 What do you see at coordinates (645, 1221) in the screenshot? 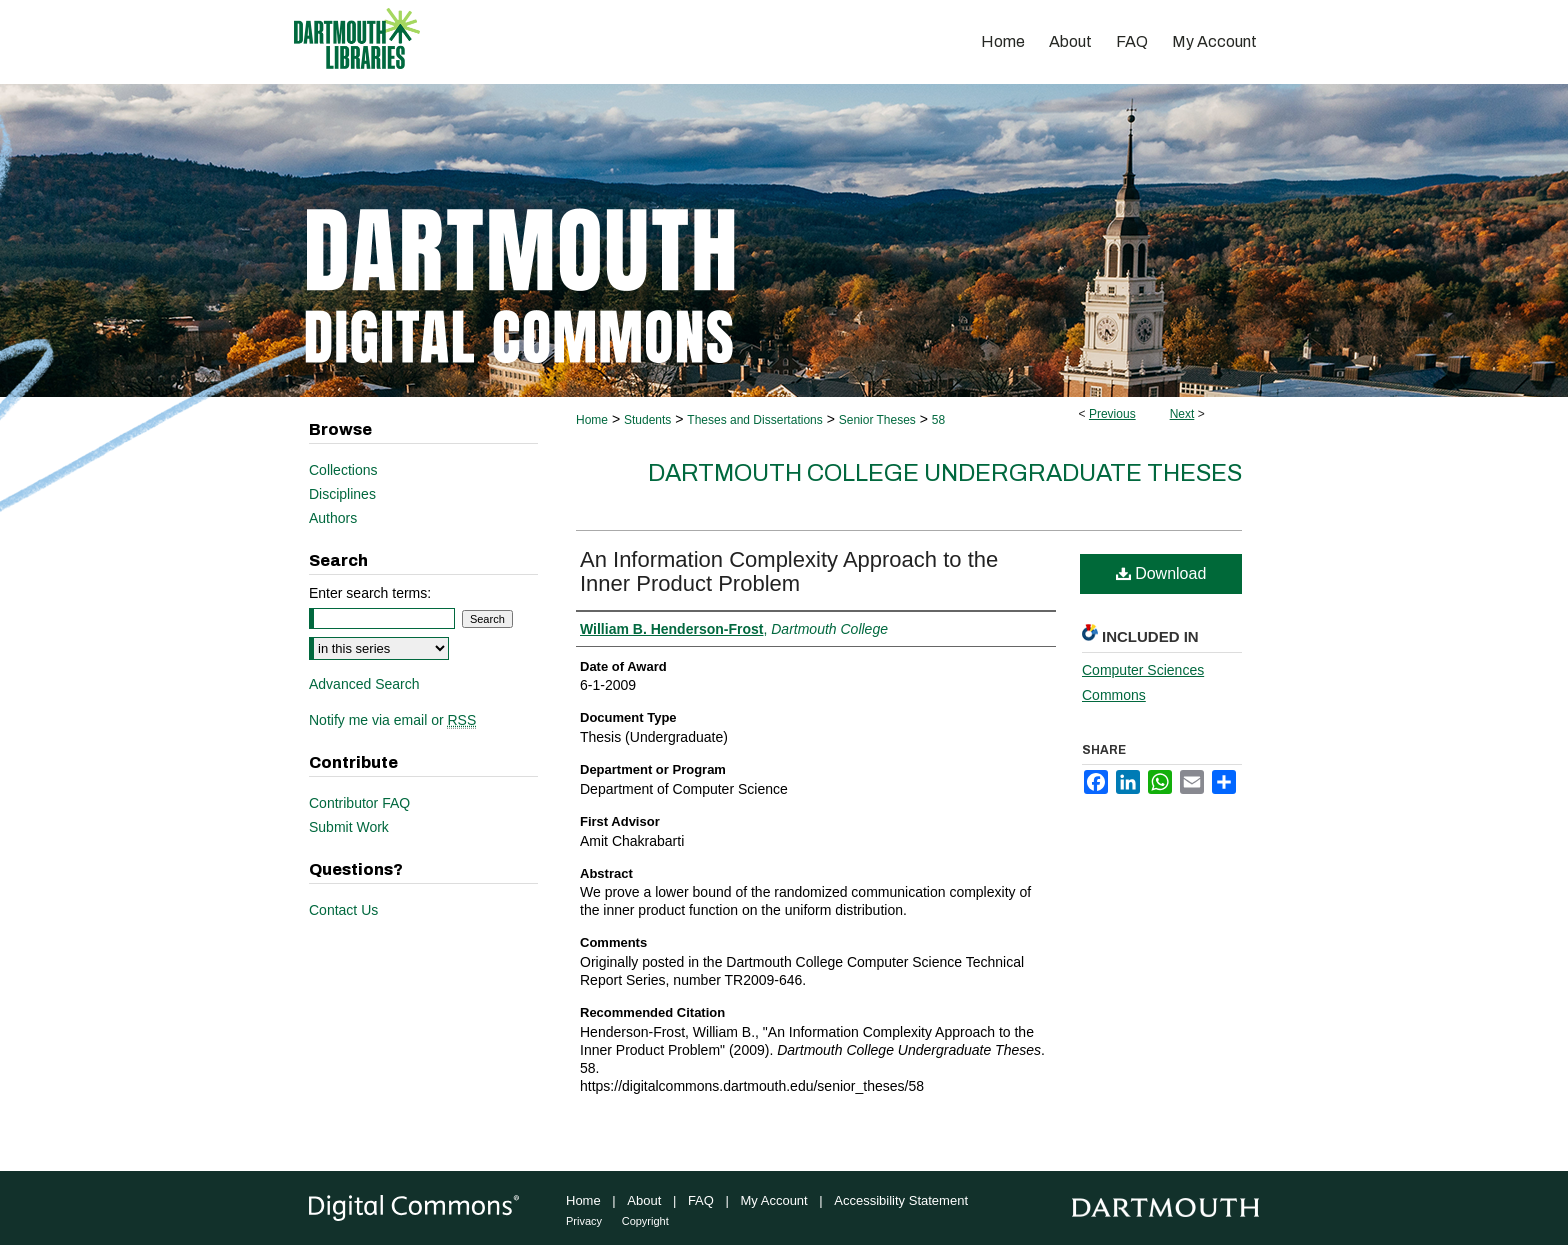
I see `Copyright` at bounding box center [645, 1221].